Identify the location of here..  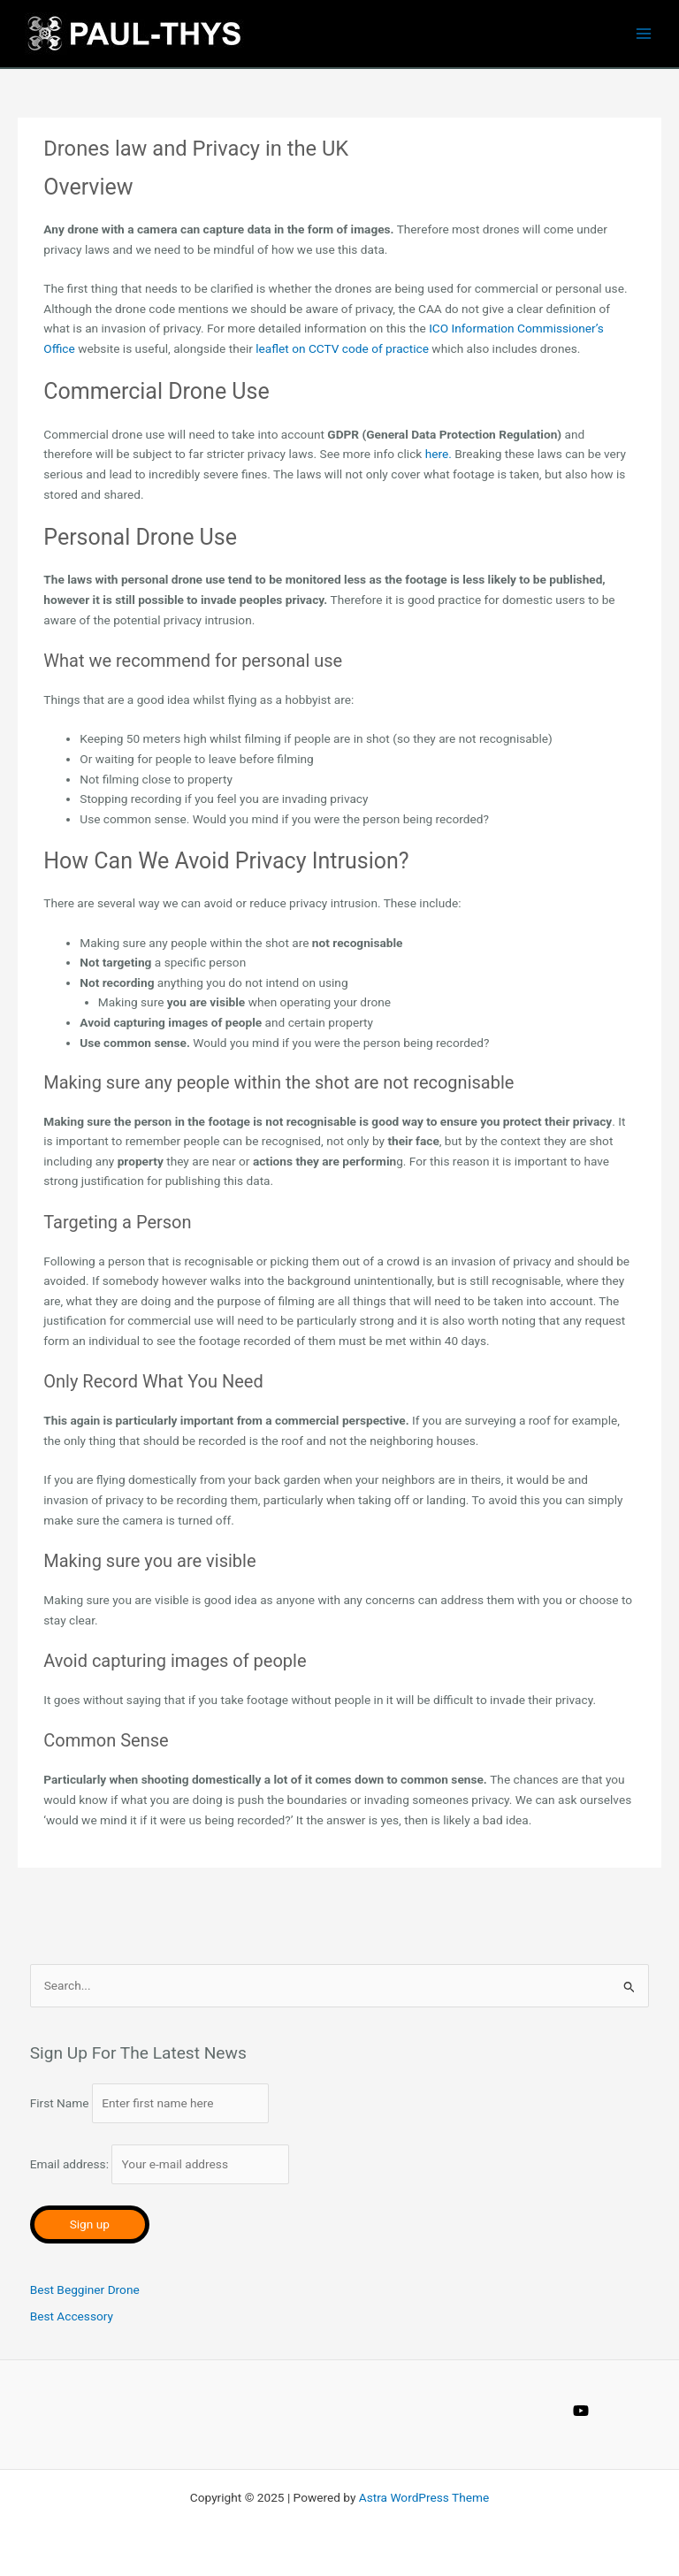
(438, 454).